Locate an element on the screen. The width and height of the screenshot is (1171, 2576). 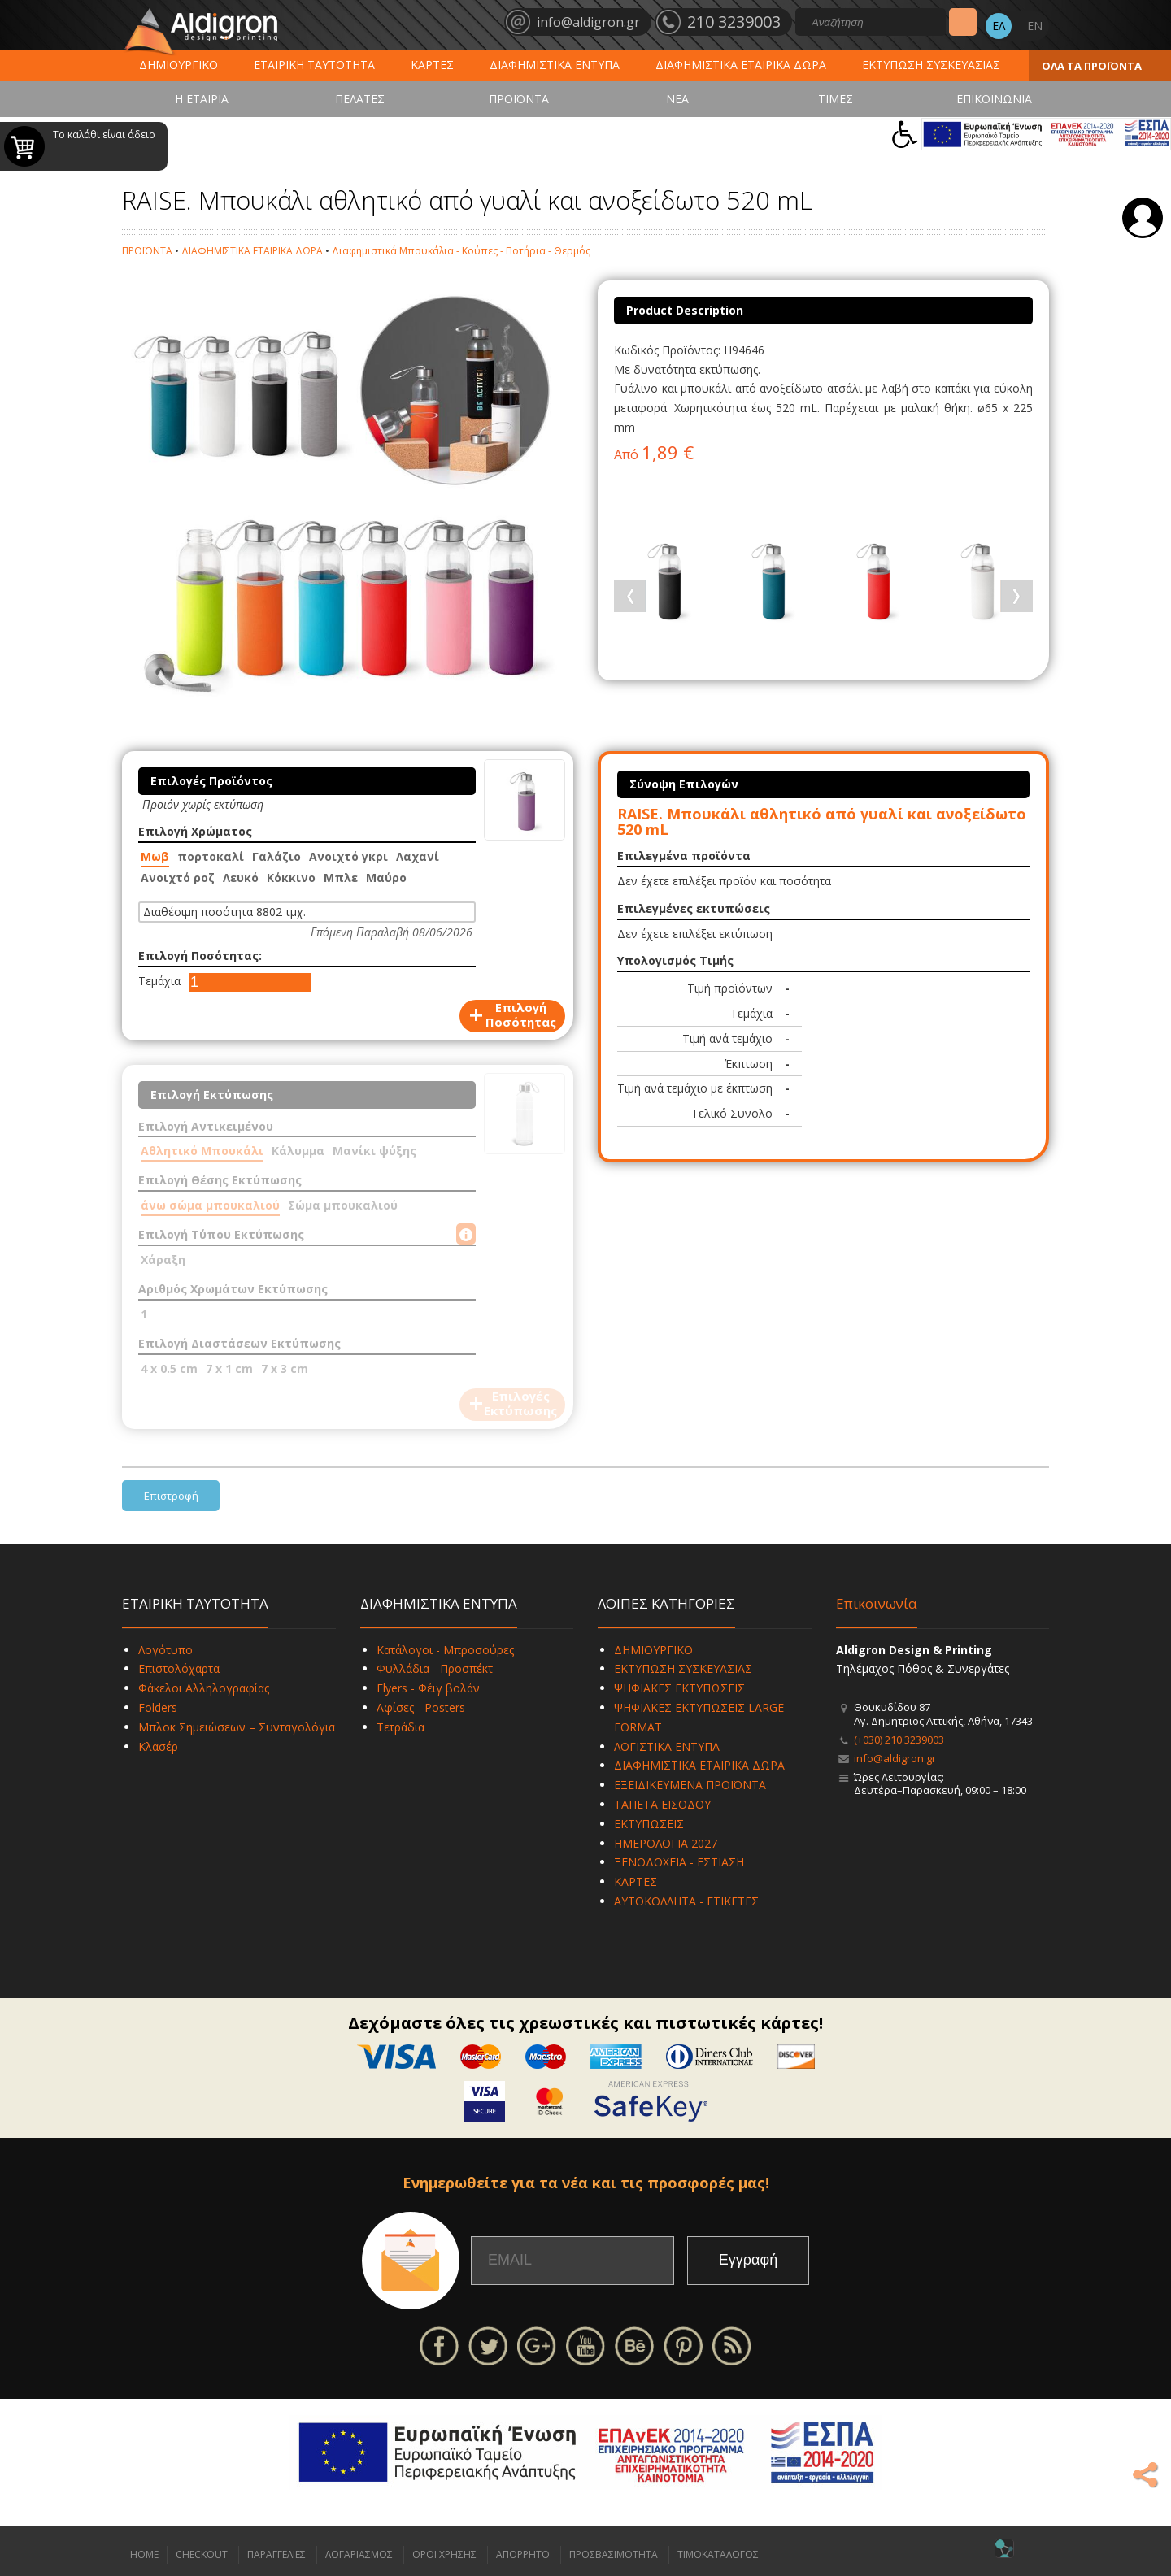
ΝΕΑ is located at coordinates (677, 98).